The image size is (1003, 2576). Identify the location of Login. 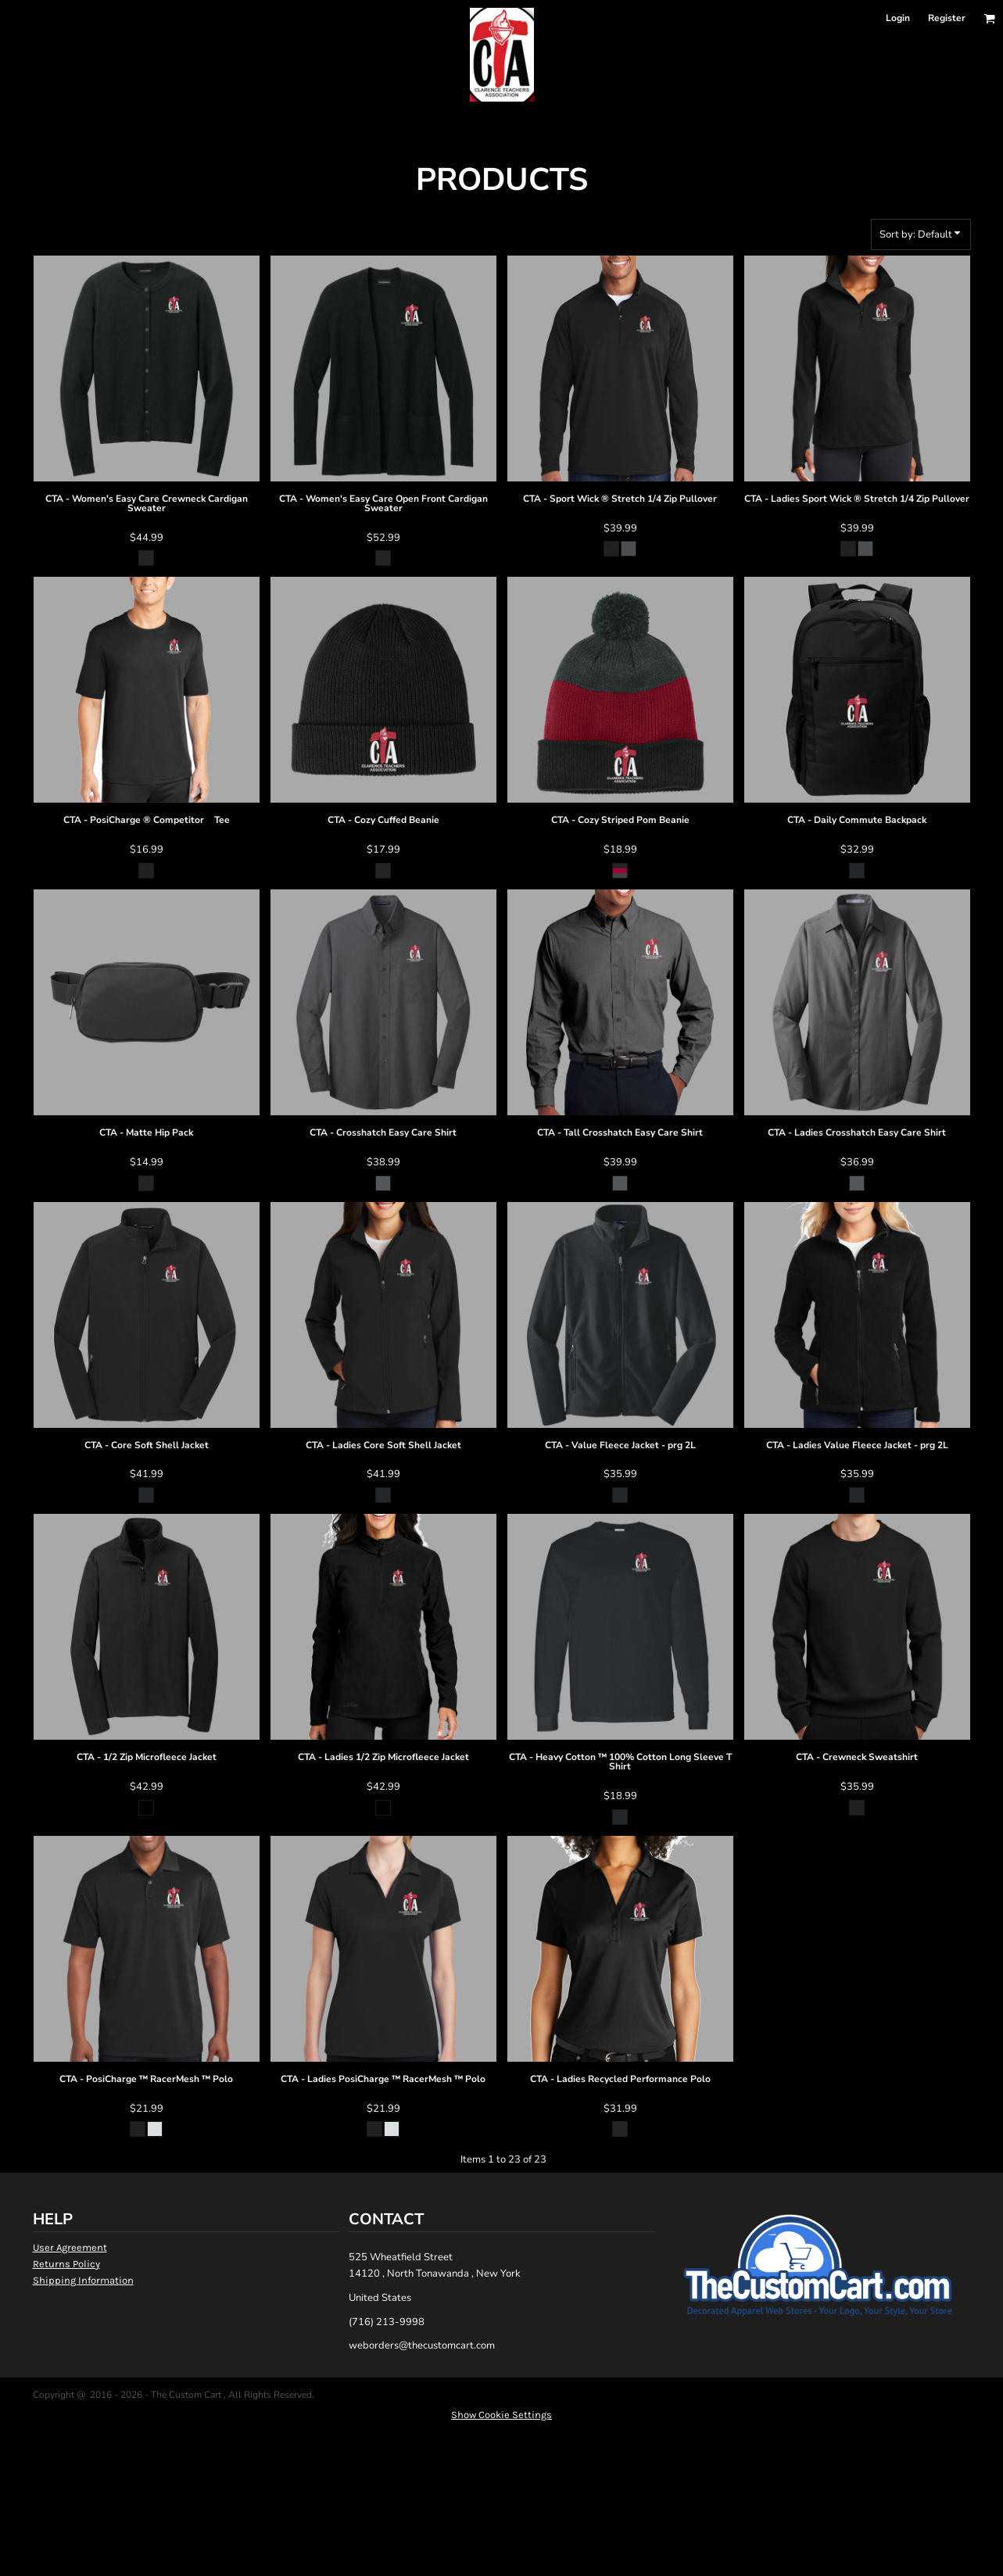
(898, 18).